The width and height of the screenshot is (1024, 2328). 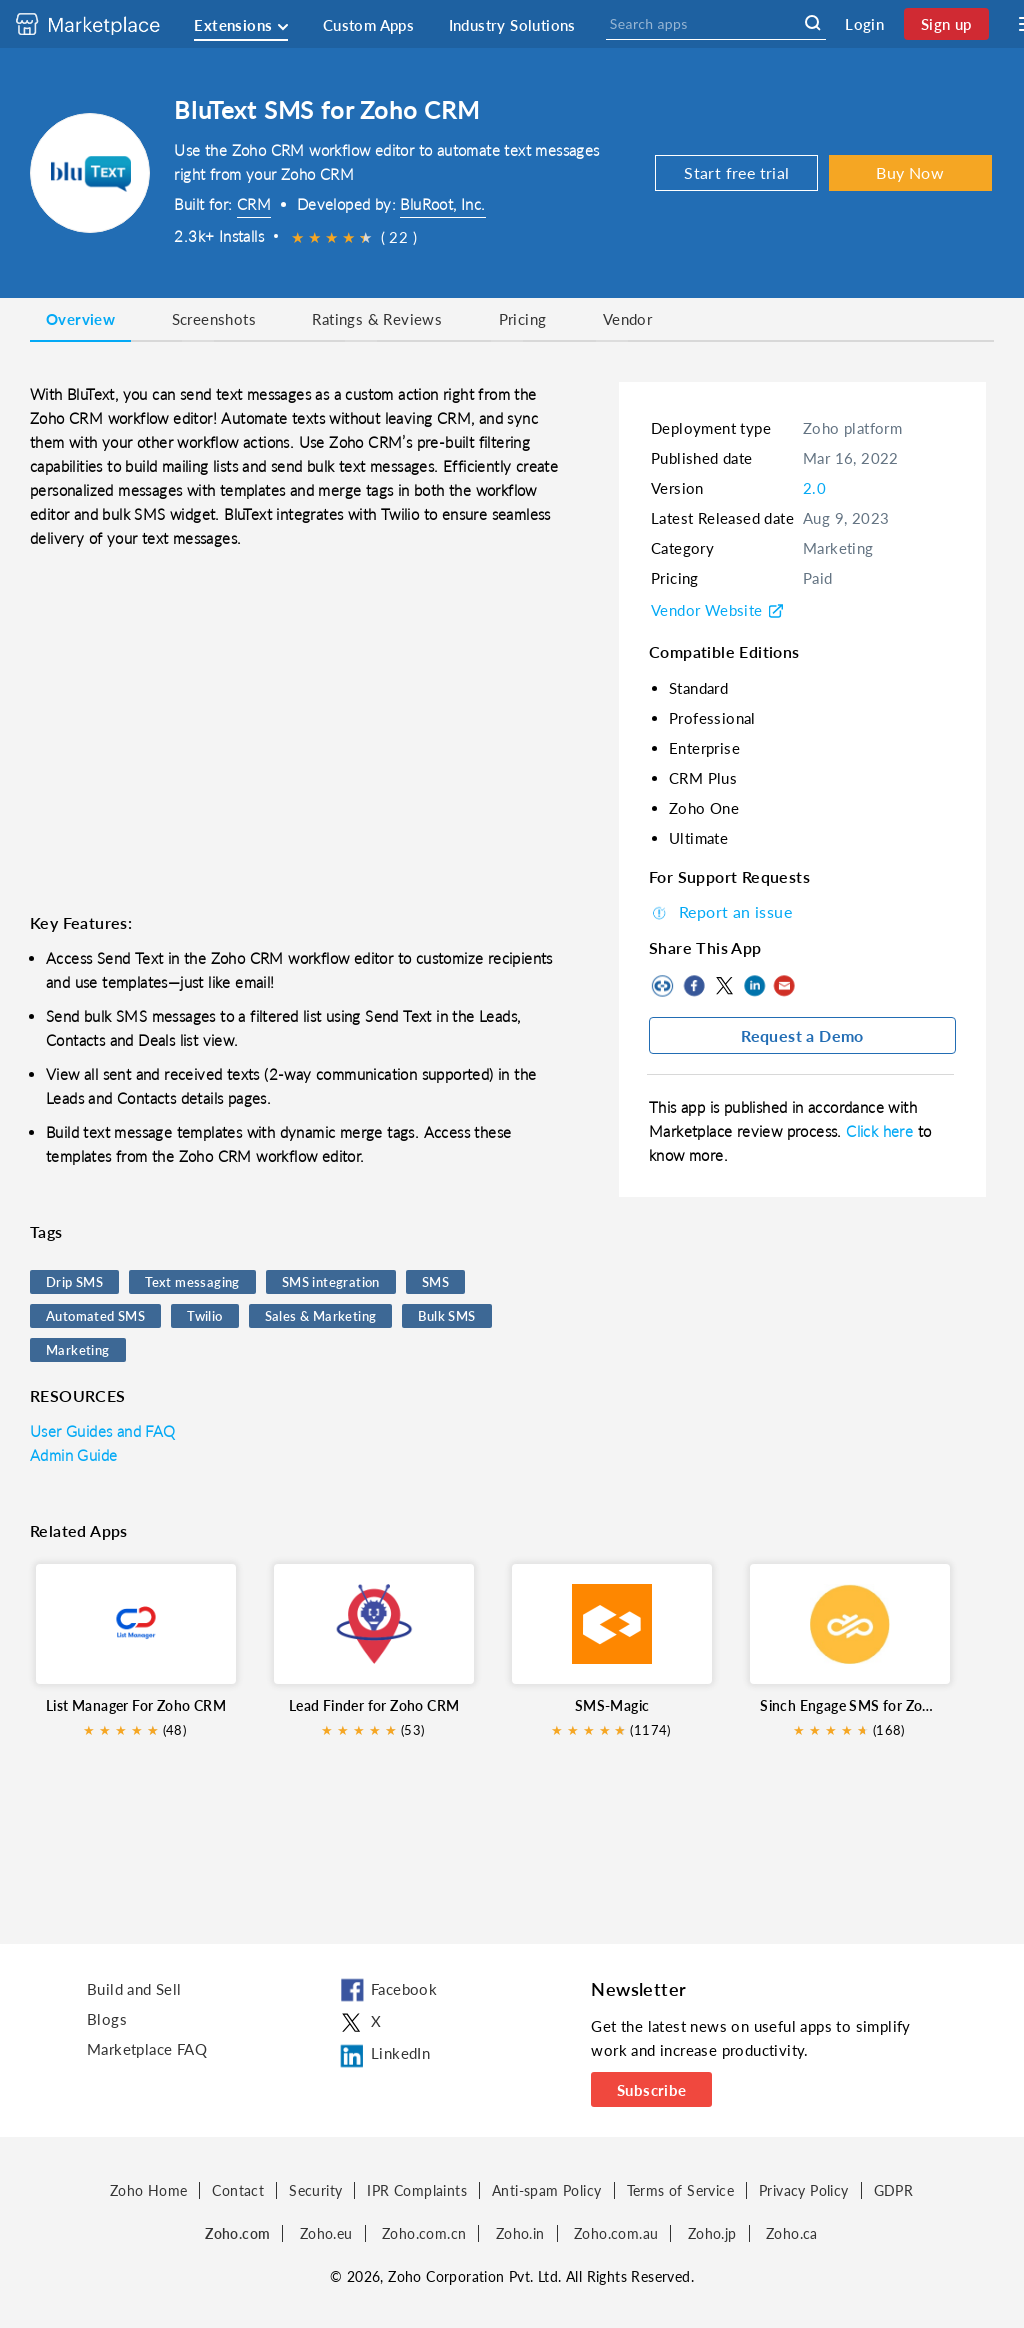 I want to click on Drip SMS, so click(x=74, y=1282).